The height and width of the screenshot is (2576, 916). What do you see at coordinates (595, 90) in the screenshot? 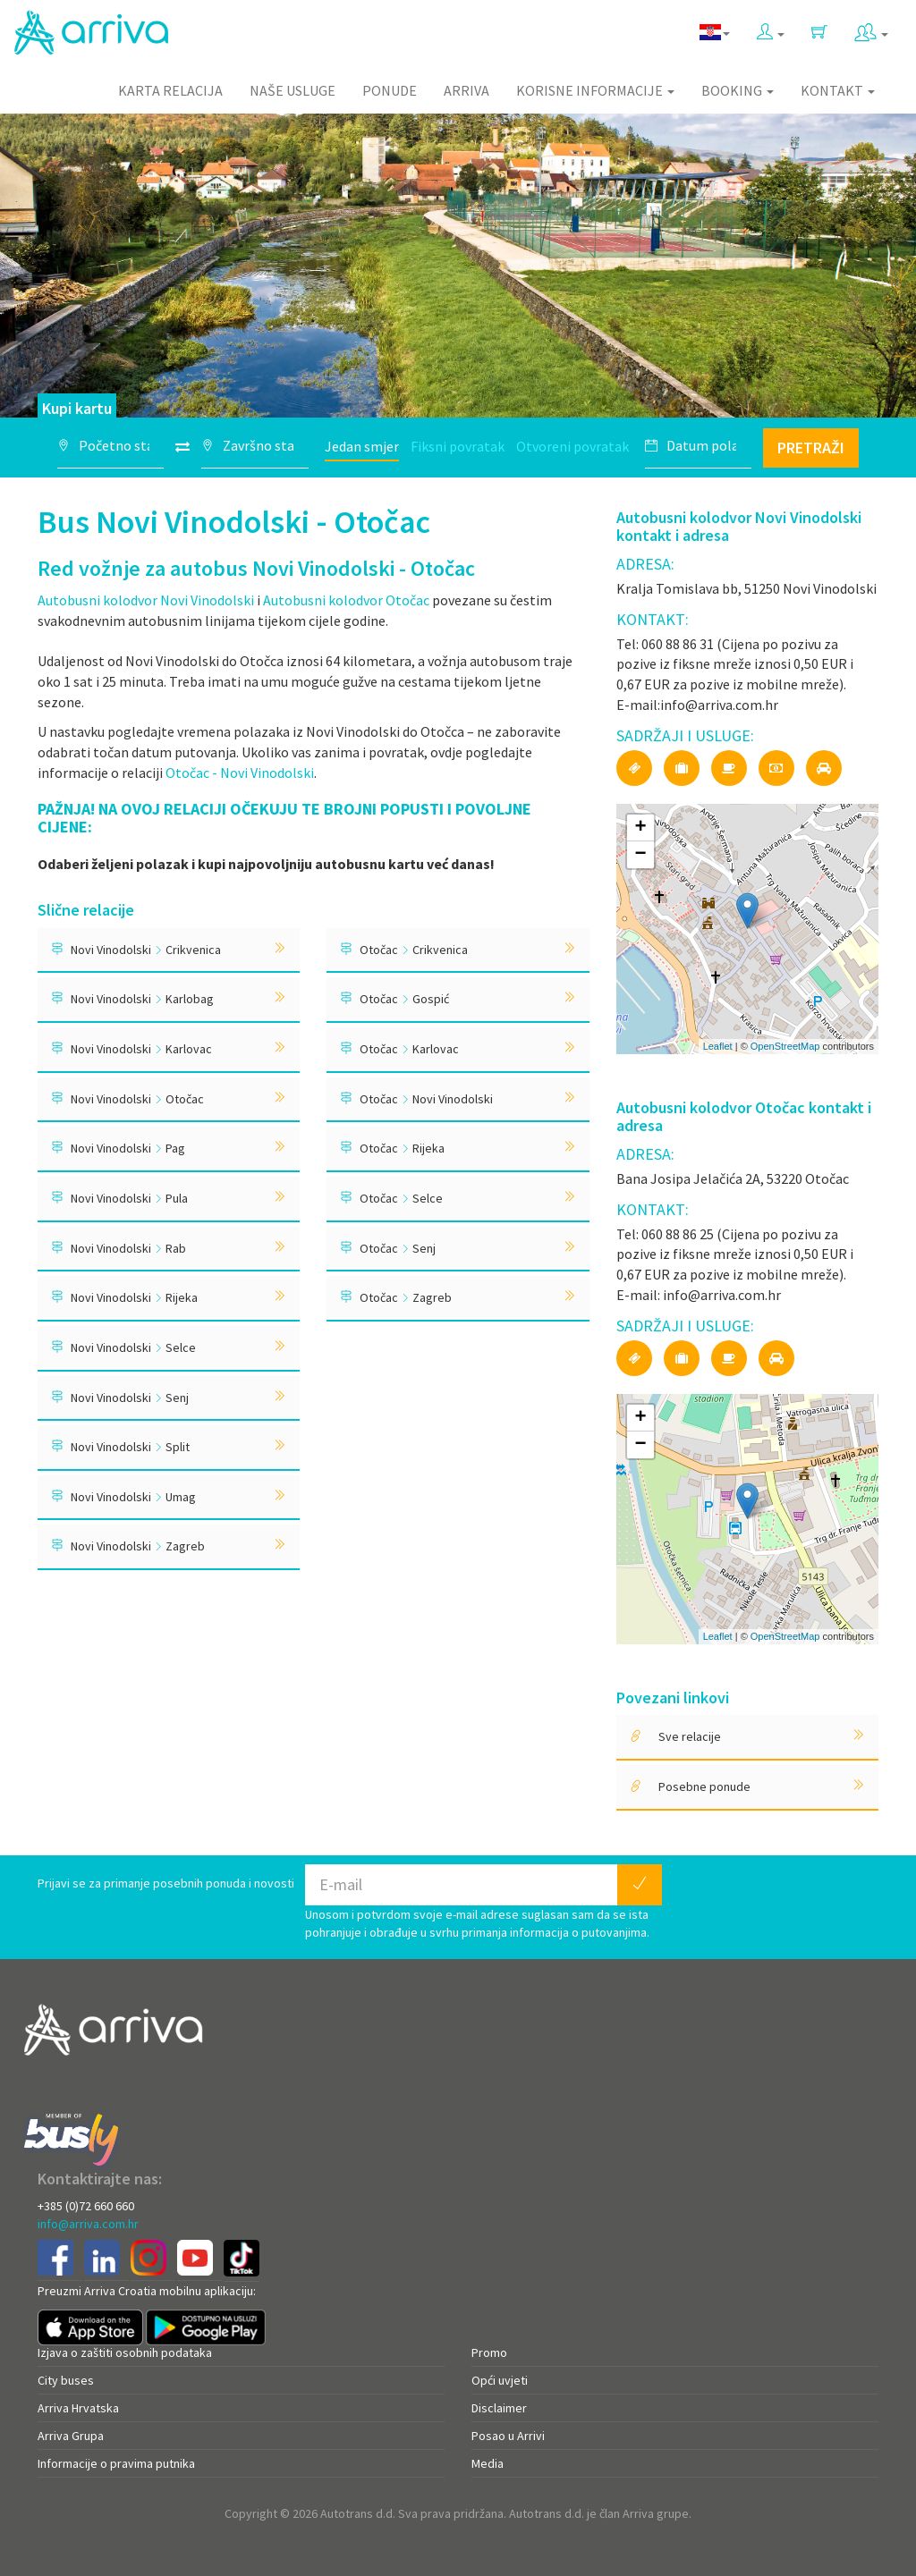
I see `Korisne informacije` at bounding box center [595, 90].